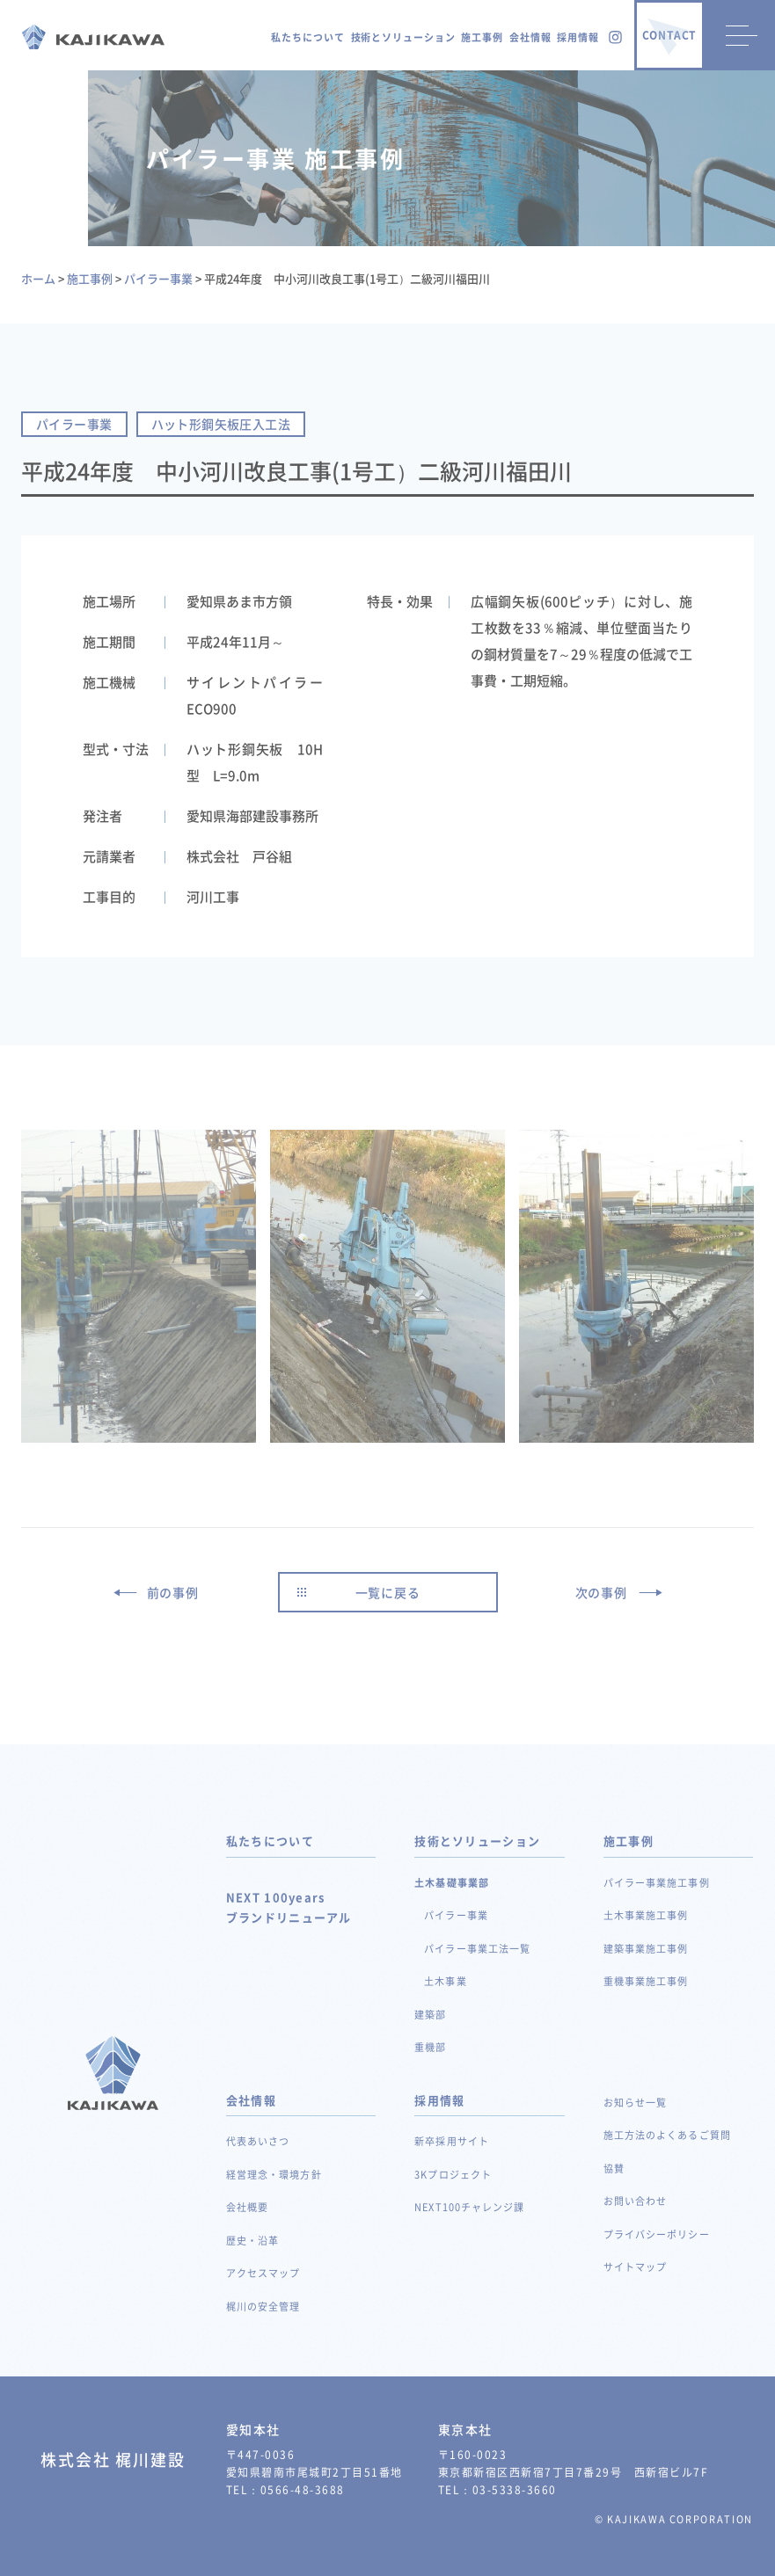 The image size is (775, 2576). I want to click on アクセスマップ, so click(263, 2273).